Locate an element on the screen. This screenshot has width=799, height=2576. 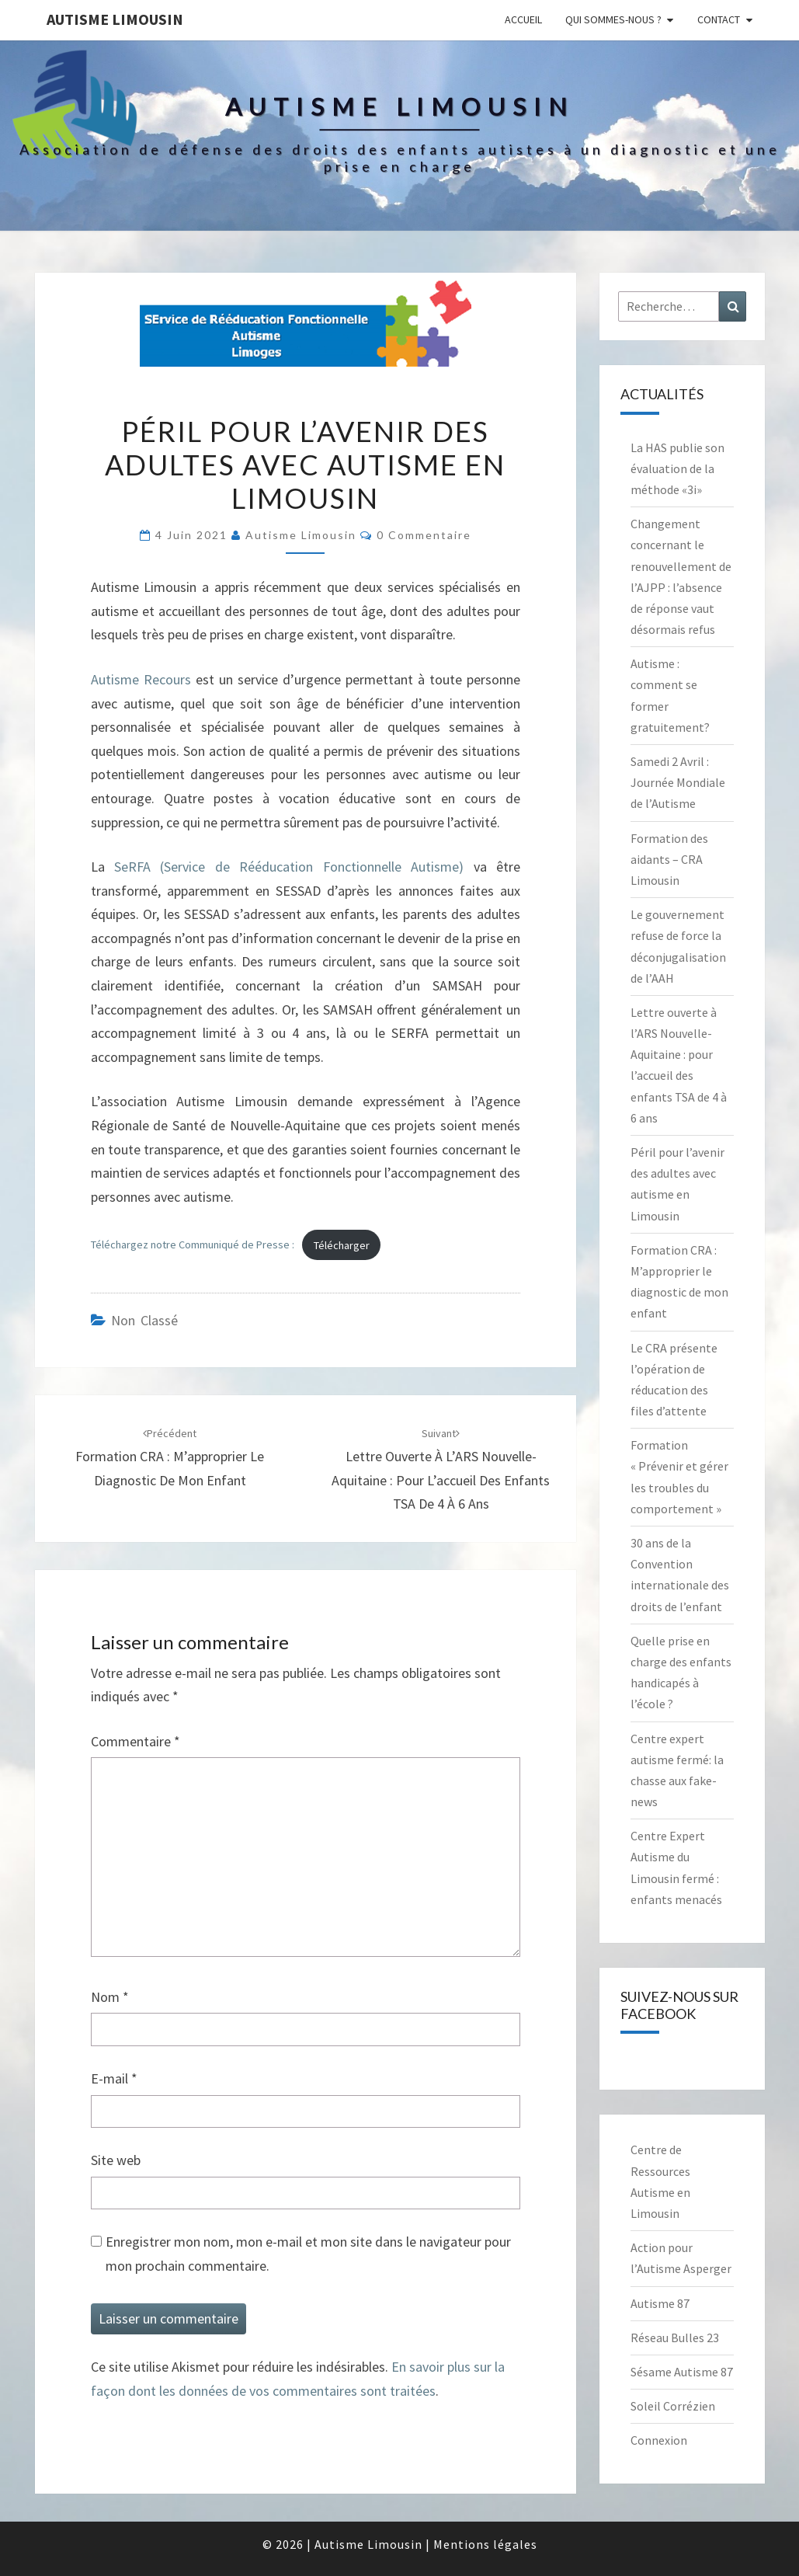
Enregistrer mon nom, mon e-mail et mon site dans le navigateur pour mon prochain commentaire. is located at coordinates (308, 2254).